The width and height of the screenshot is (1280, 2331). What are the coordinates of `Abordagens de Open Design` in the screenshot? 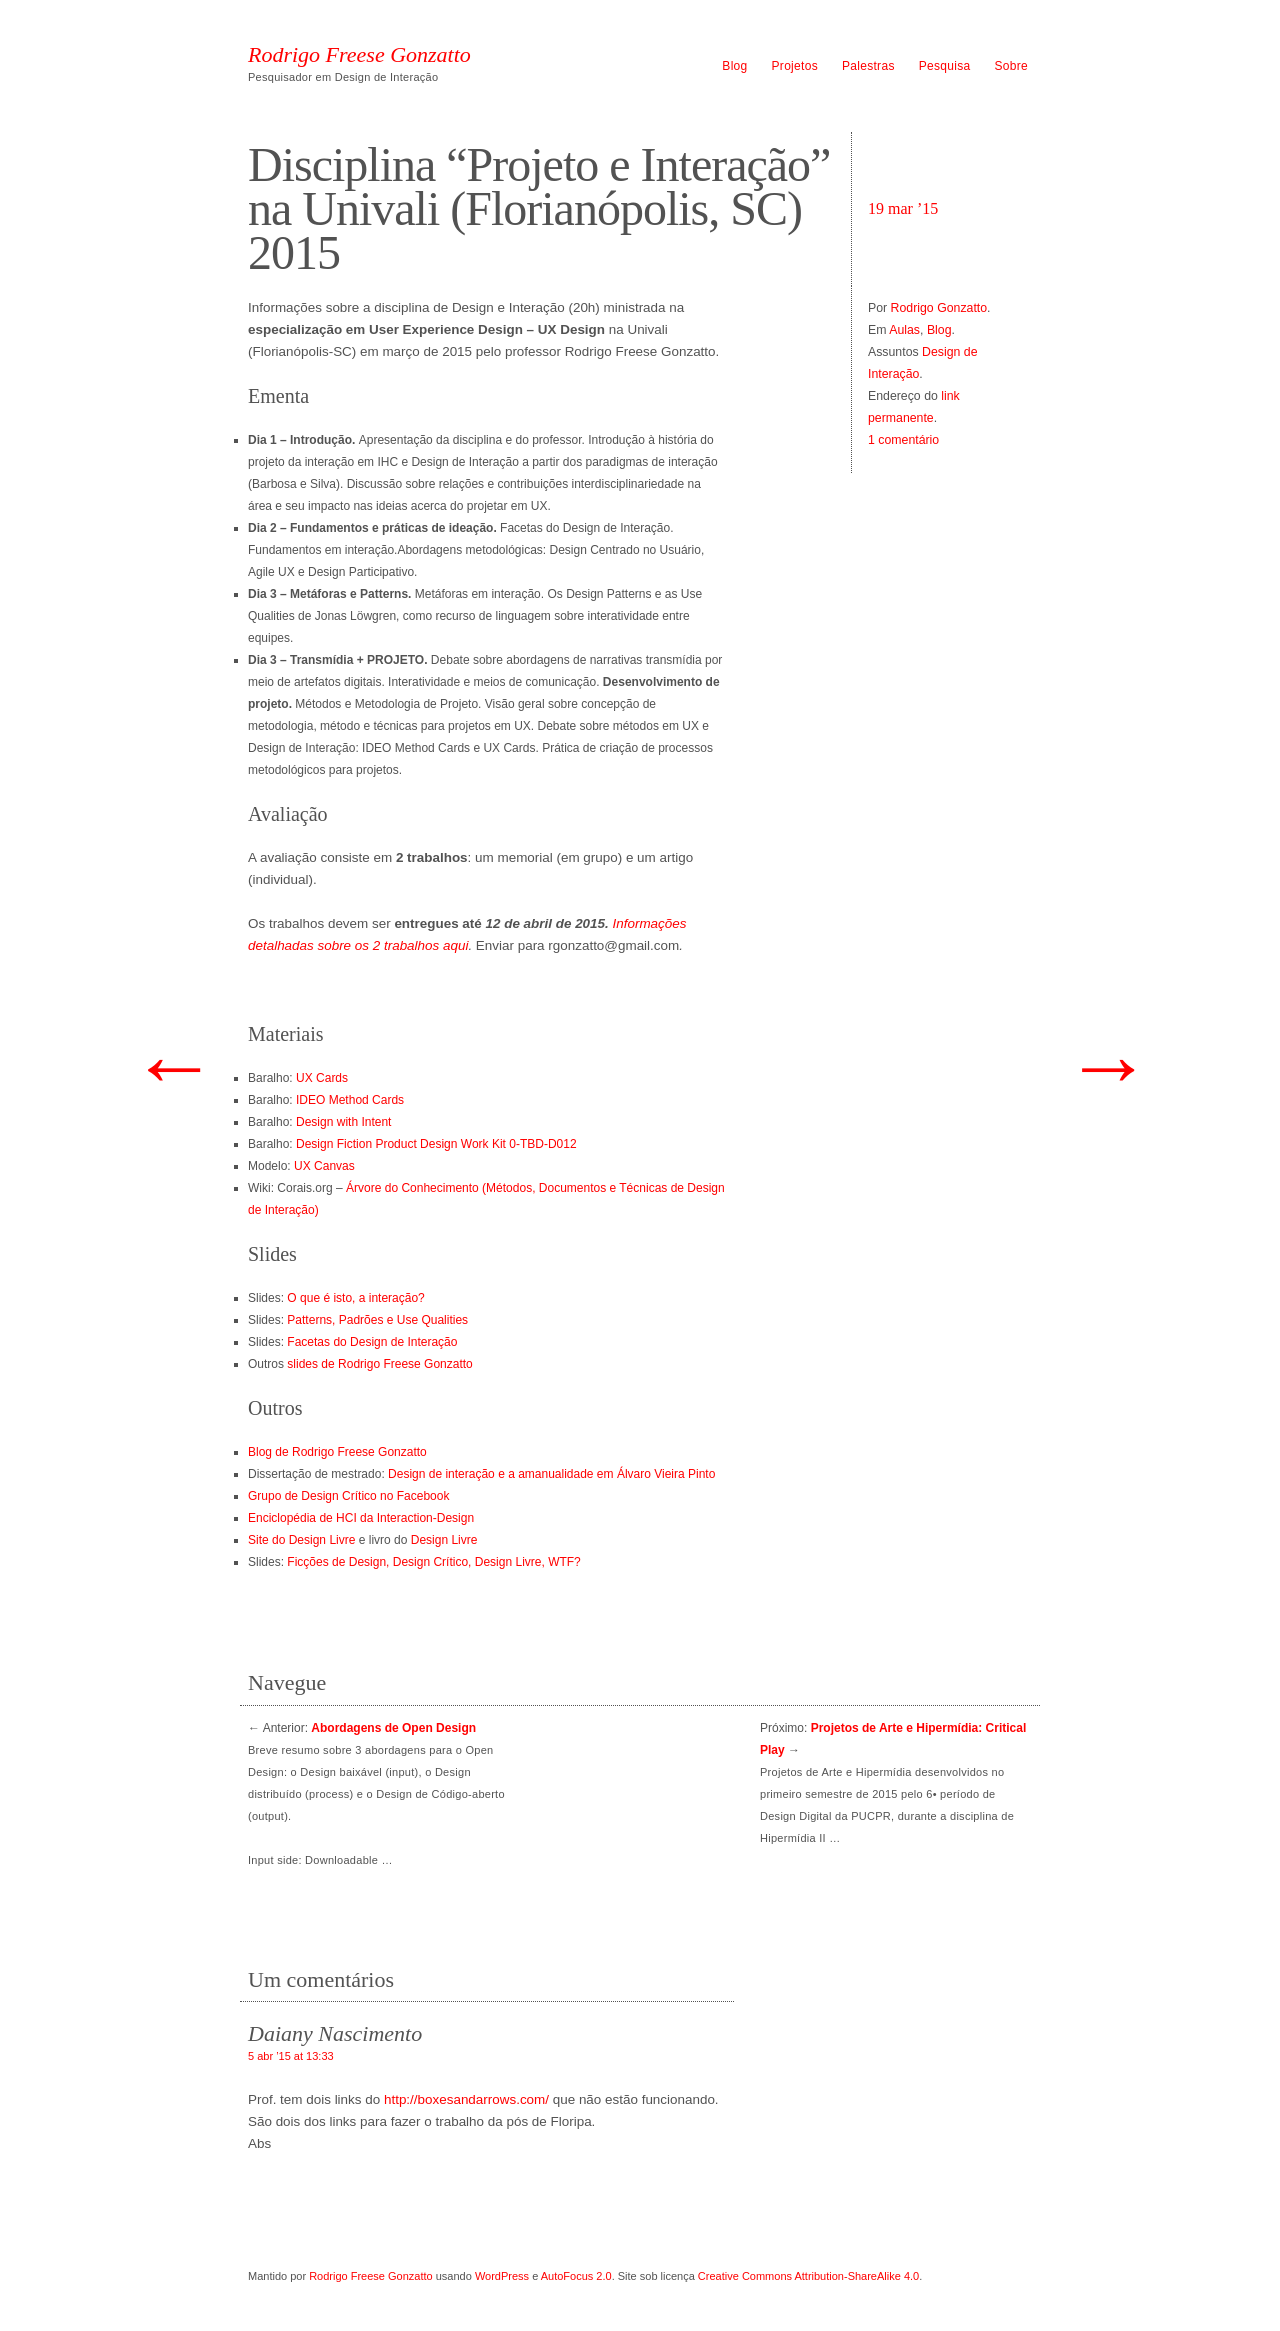 It's located at (393, 1728).